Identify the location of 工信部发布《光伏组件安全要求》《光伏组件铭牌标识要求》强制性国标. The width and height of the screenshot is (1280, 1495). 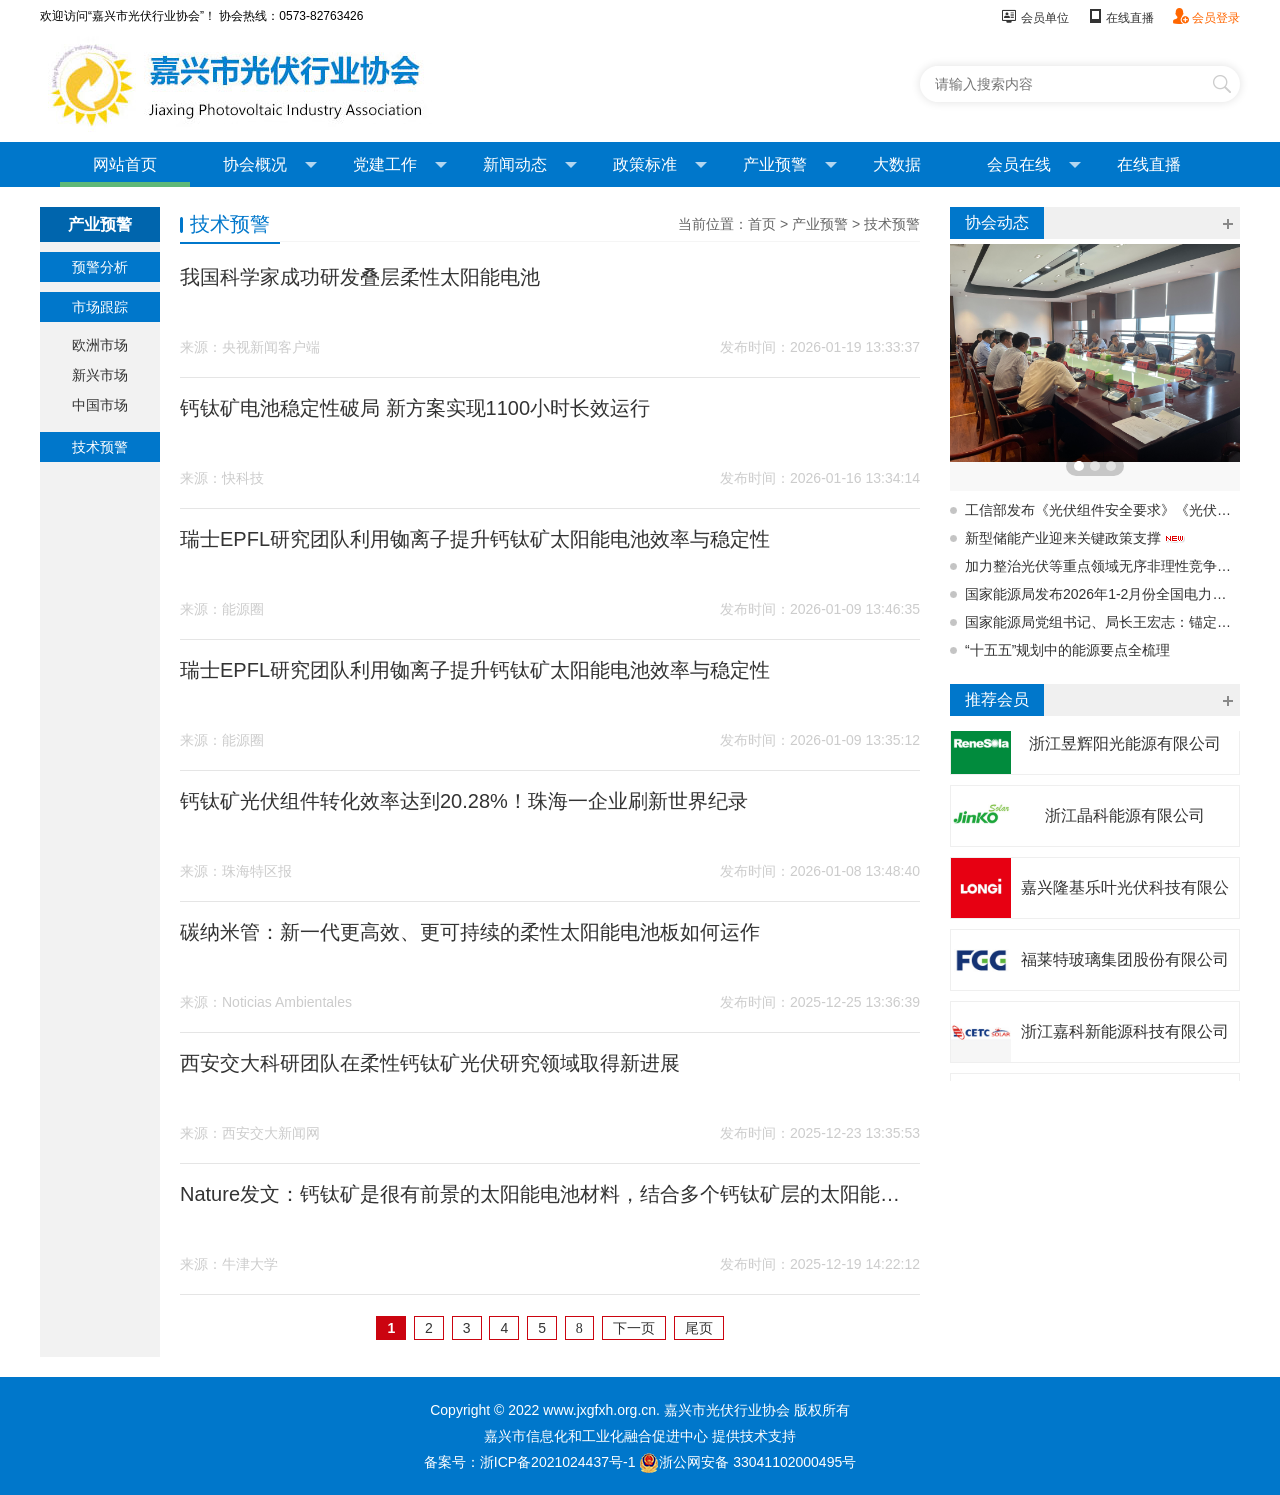
(1102, 510).